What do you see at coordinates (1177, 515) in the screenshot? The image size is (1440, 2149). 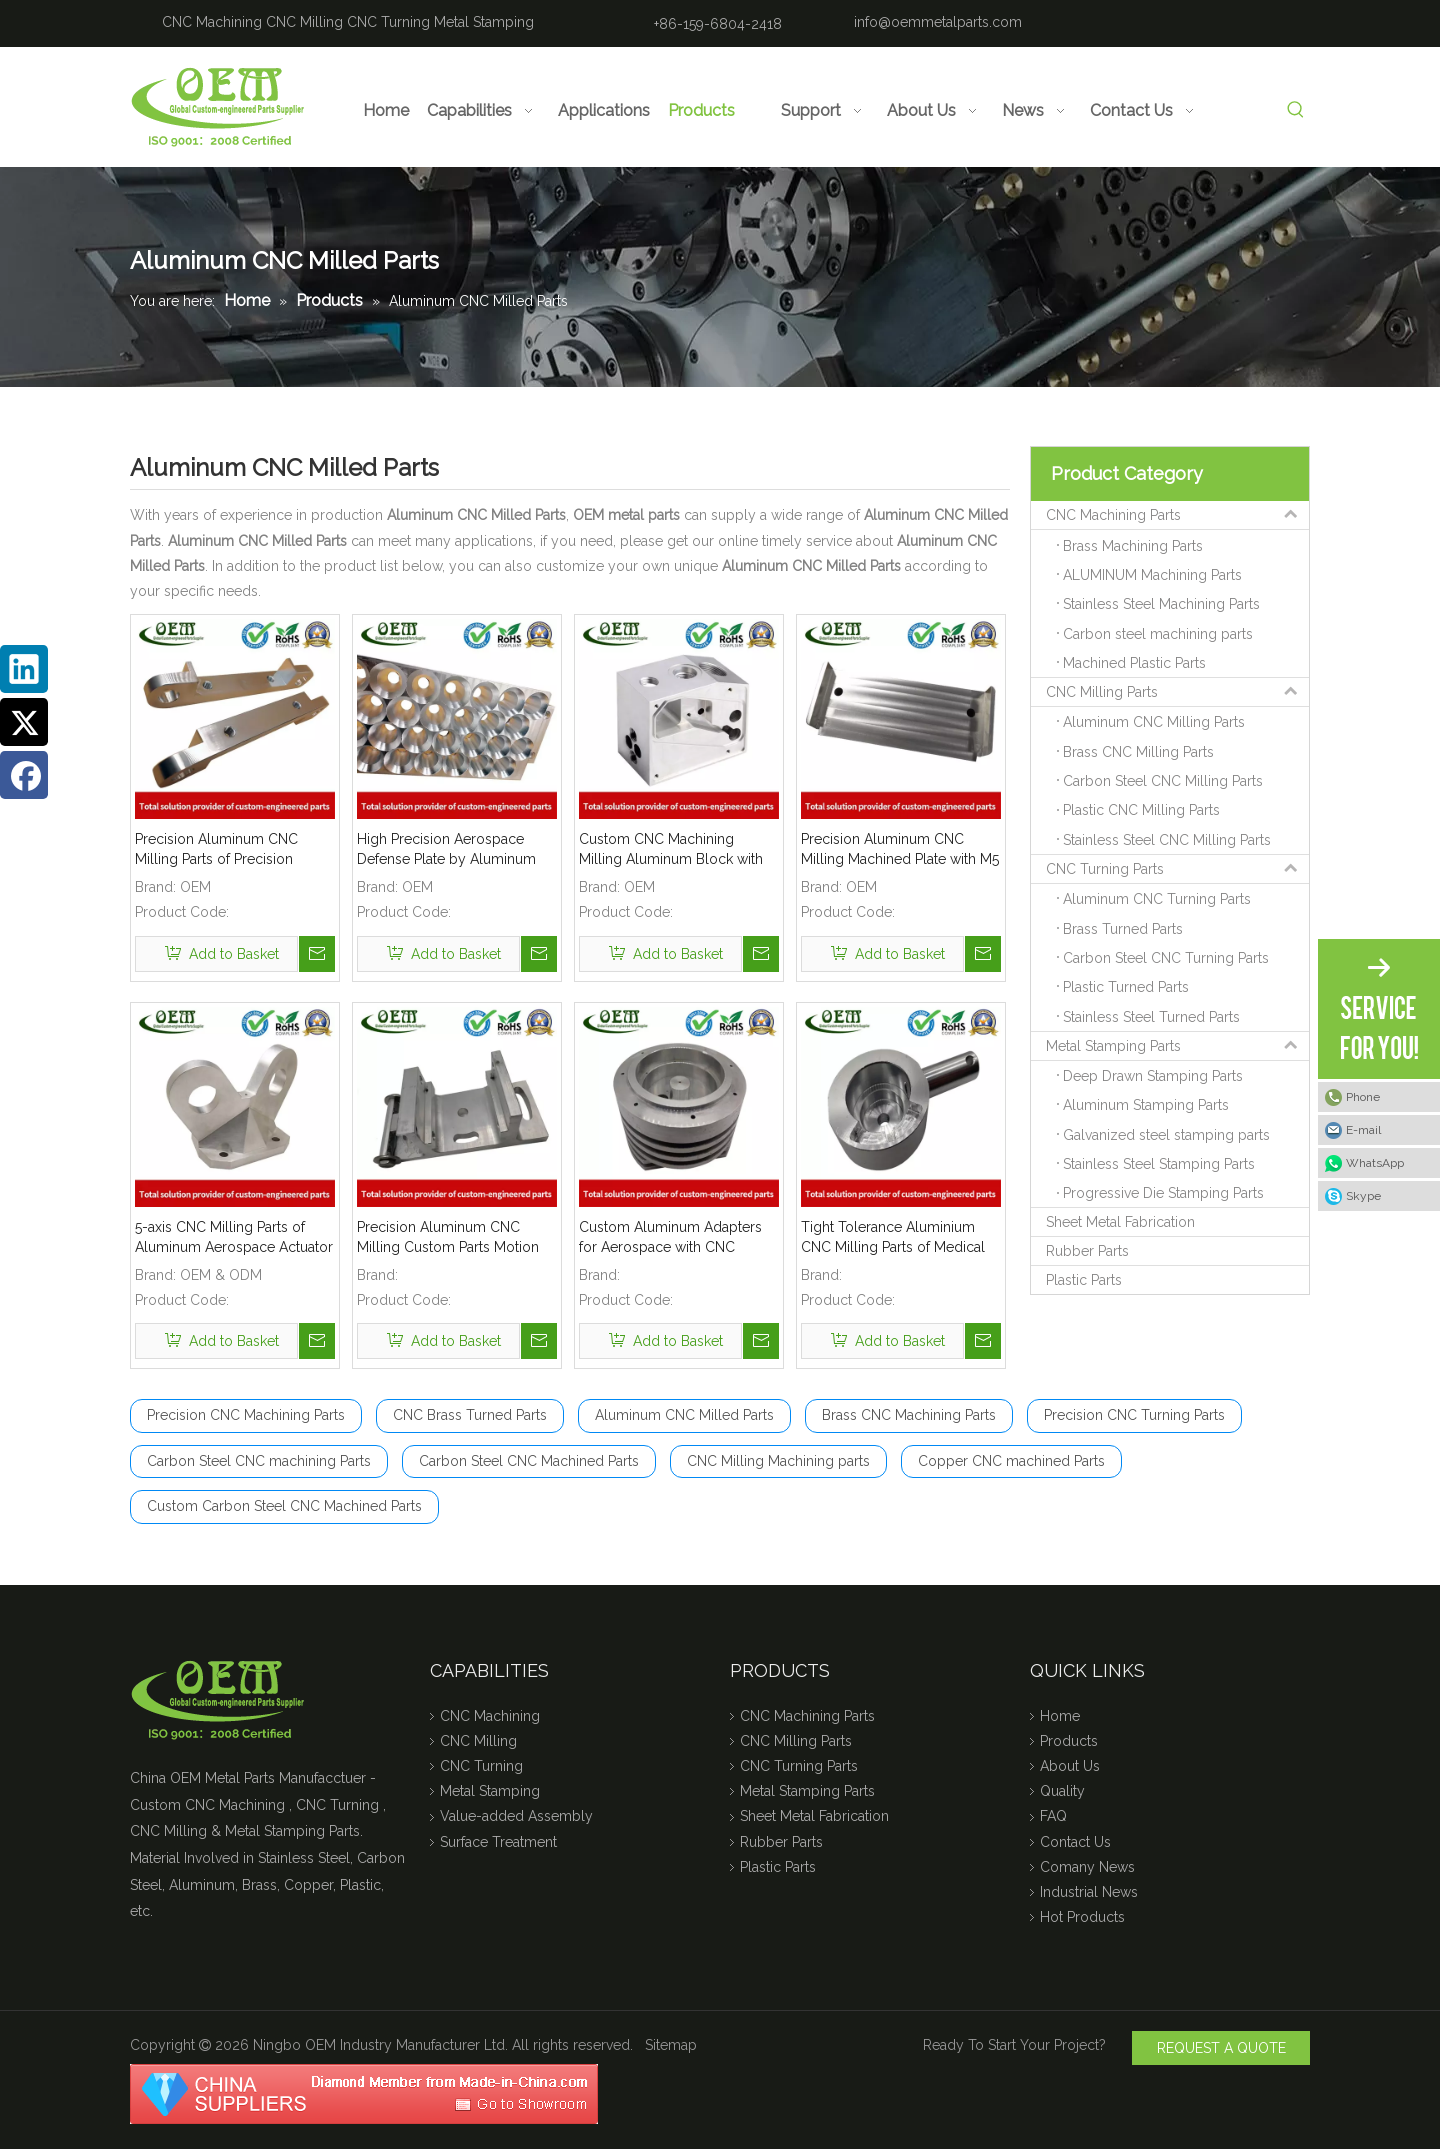 I see `CNC Machining Parts` at bounding box center [1177, 515].